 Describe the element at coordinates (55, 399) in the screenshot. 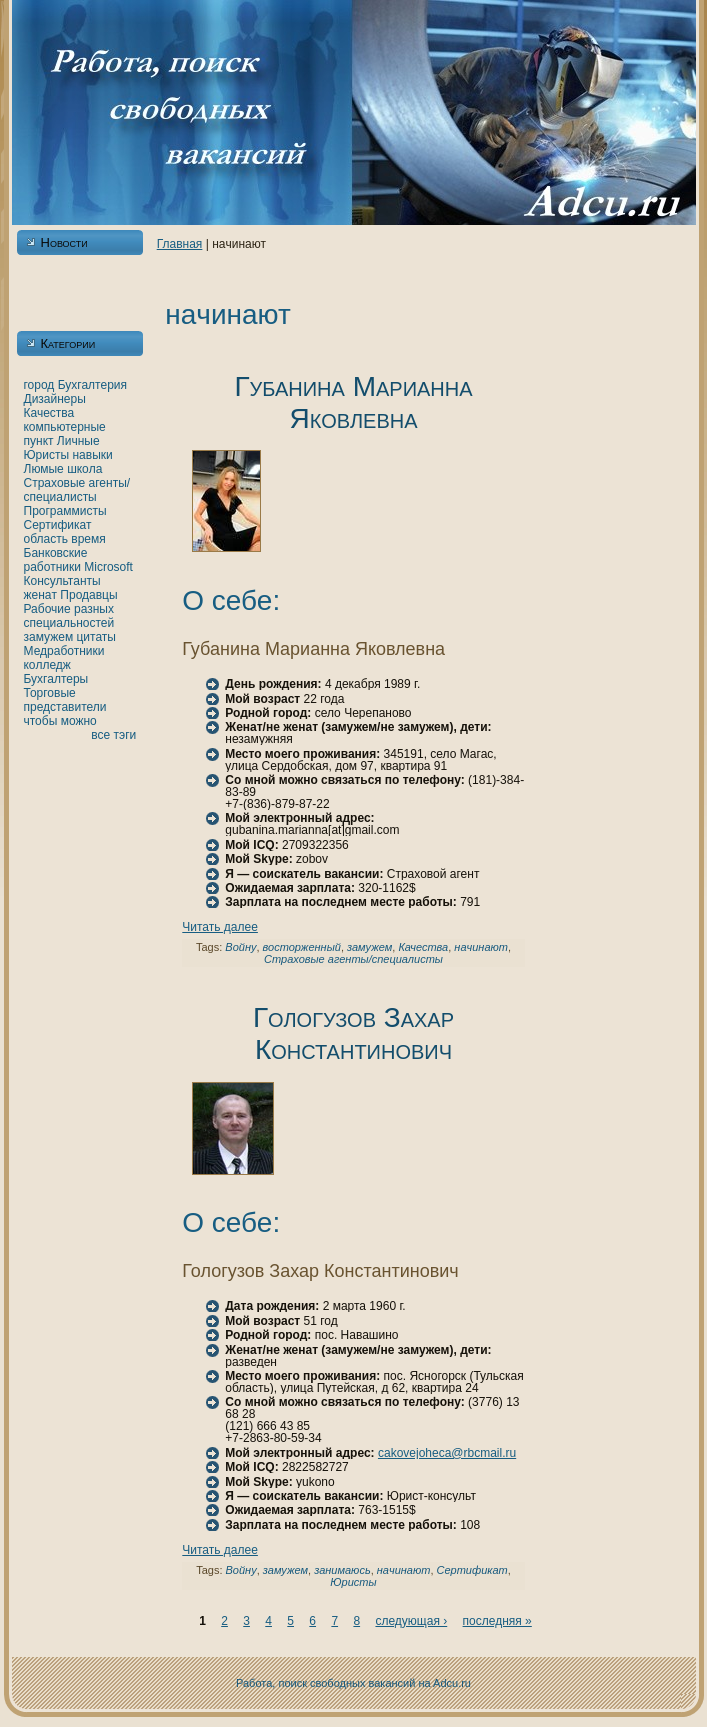

I see `Дизайнеры` at that location.